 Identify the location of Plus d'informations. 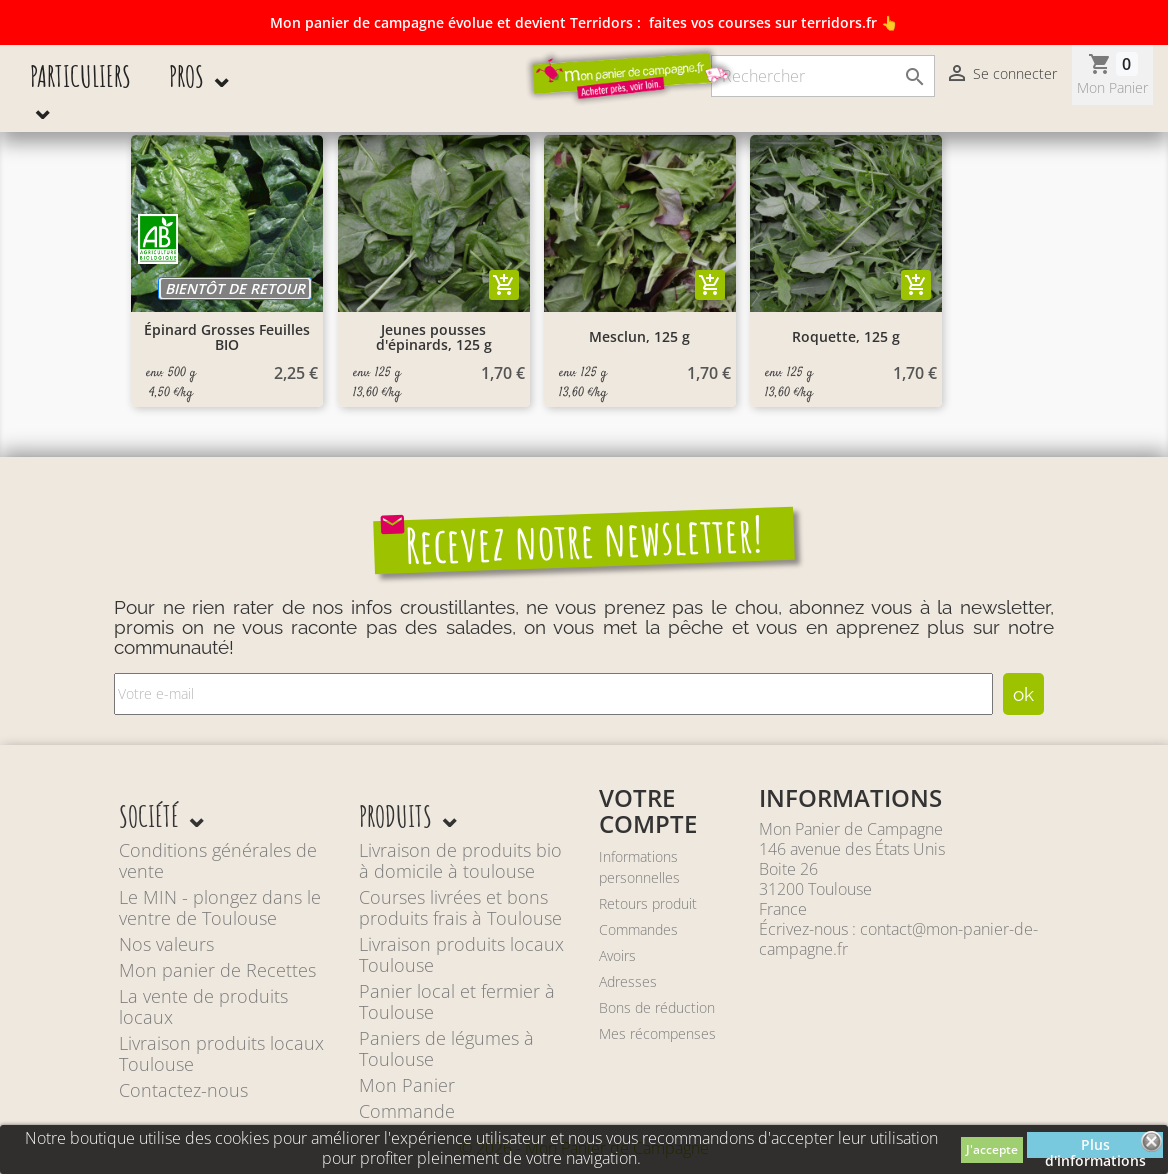
(1095, 1146).